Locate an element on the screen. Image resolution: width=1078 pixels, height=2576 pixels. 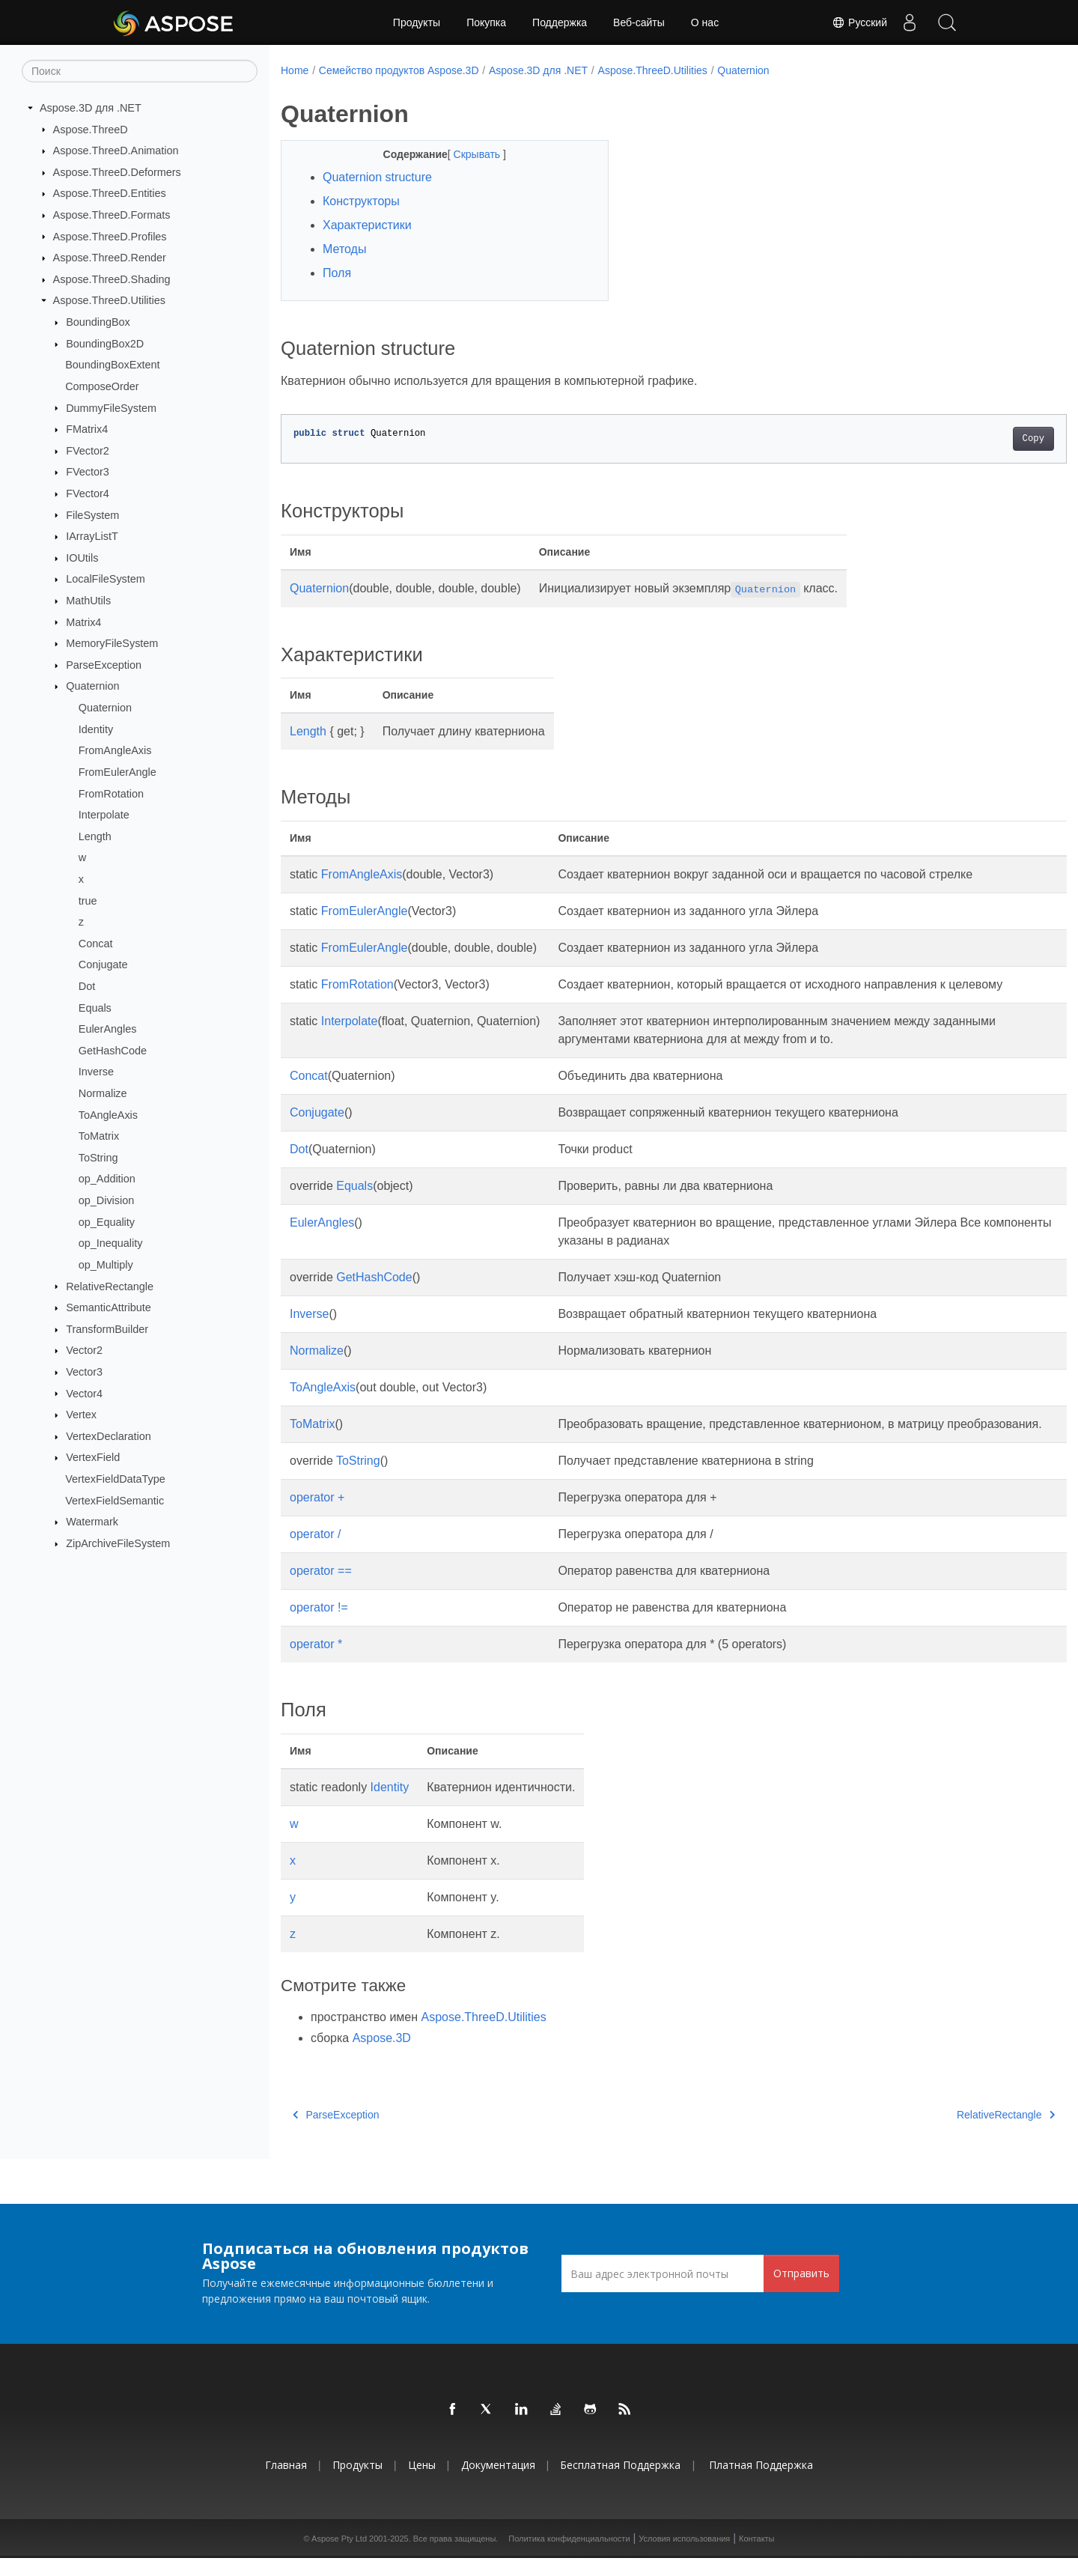
ToString is located at coordinates (98, 1158).